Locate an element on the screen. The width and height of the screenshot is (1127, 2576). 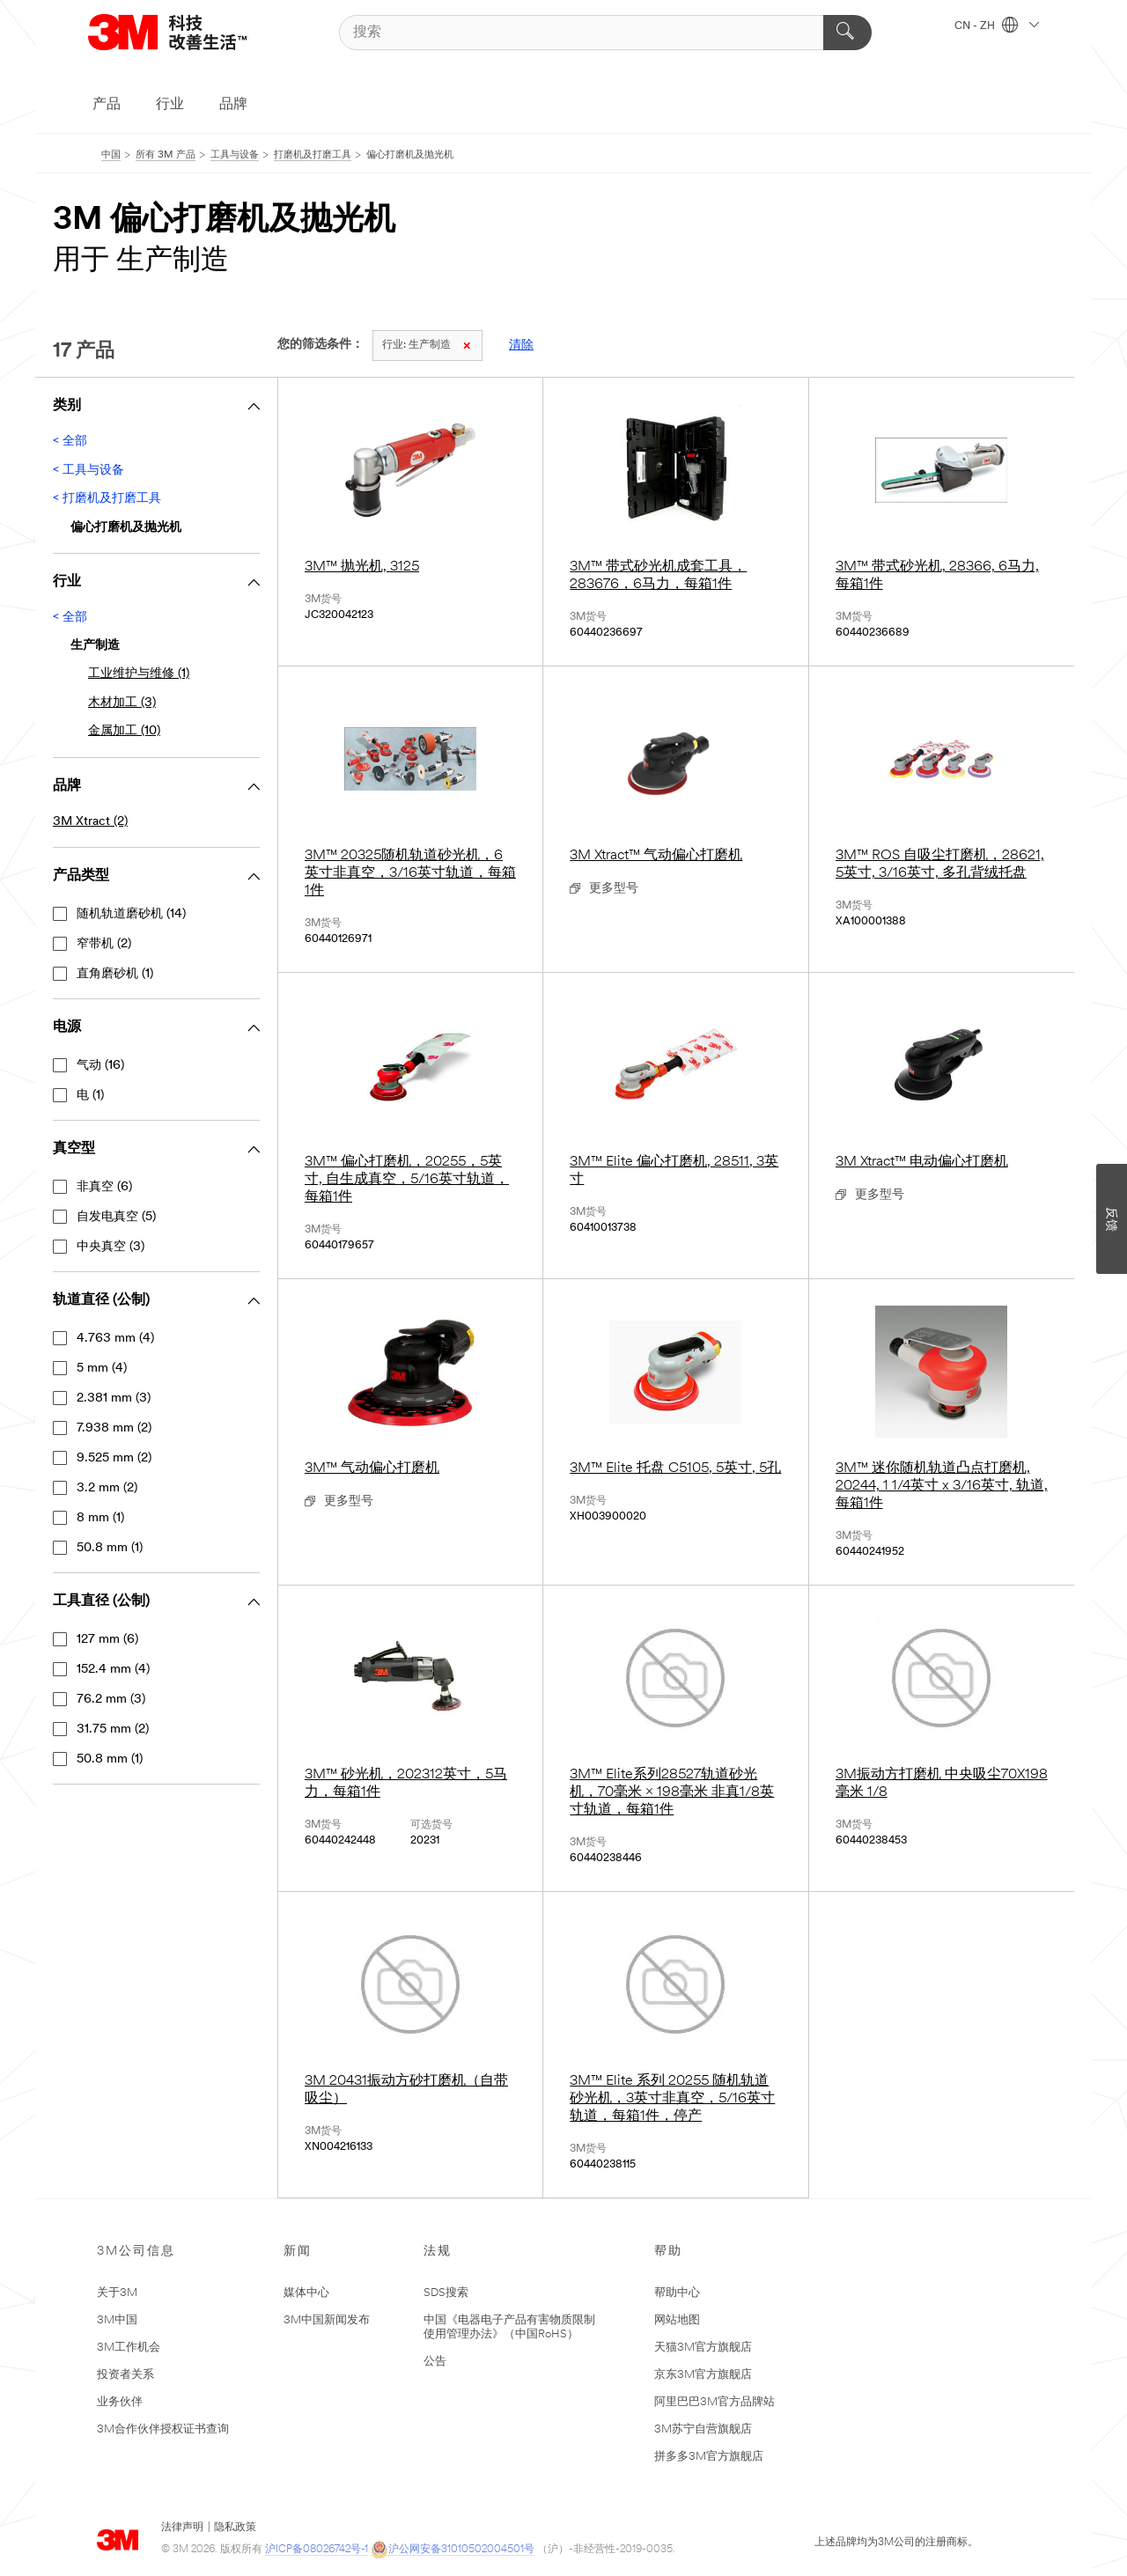
法律声明 is located at coordinates (182, 2527).